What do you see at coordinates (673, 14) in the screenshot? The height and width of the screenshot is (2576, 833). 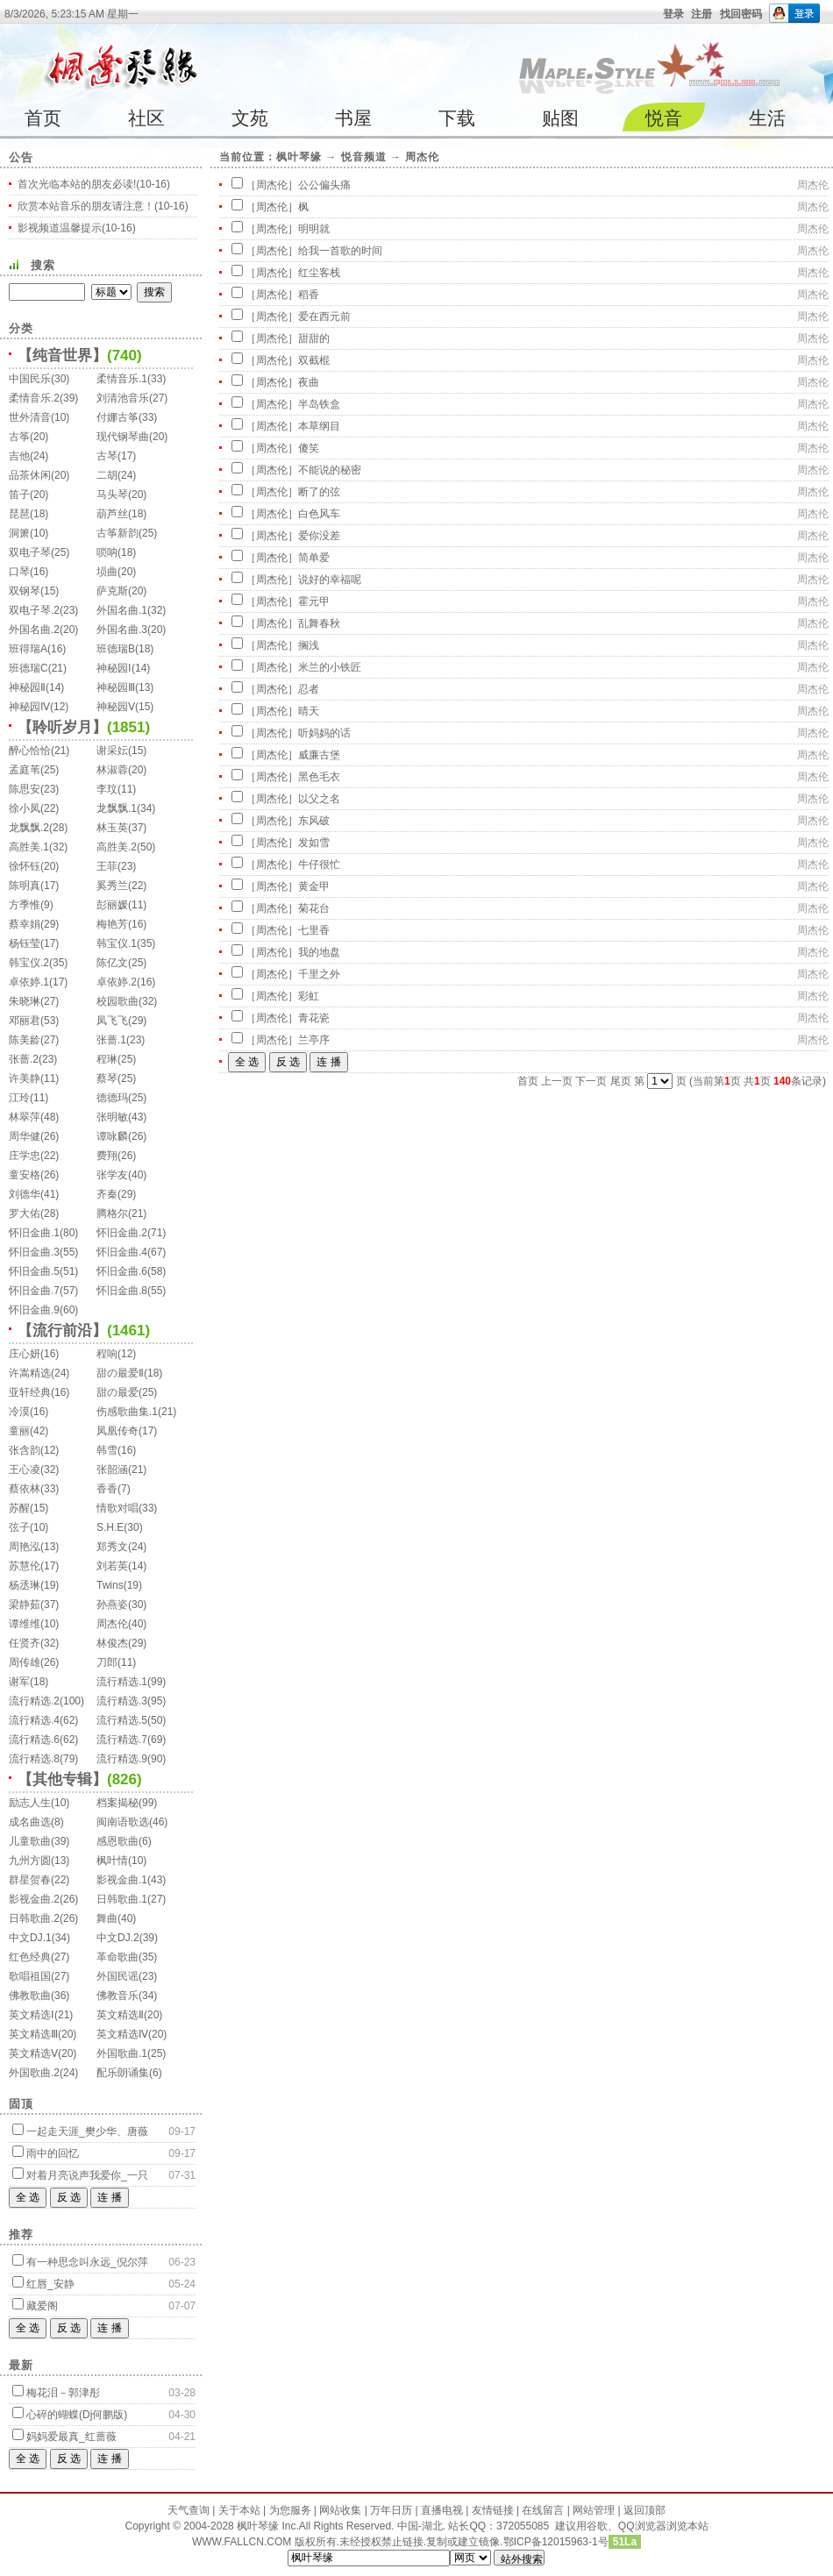 I see `登录` at bounding box center [673, 14].